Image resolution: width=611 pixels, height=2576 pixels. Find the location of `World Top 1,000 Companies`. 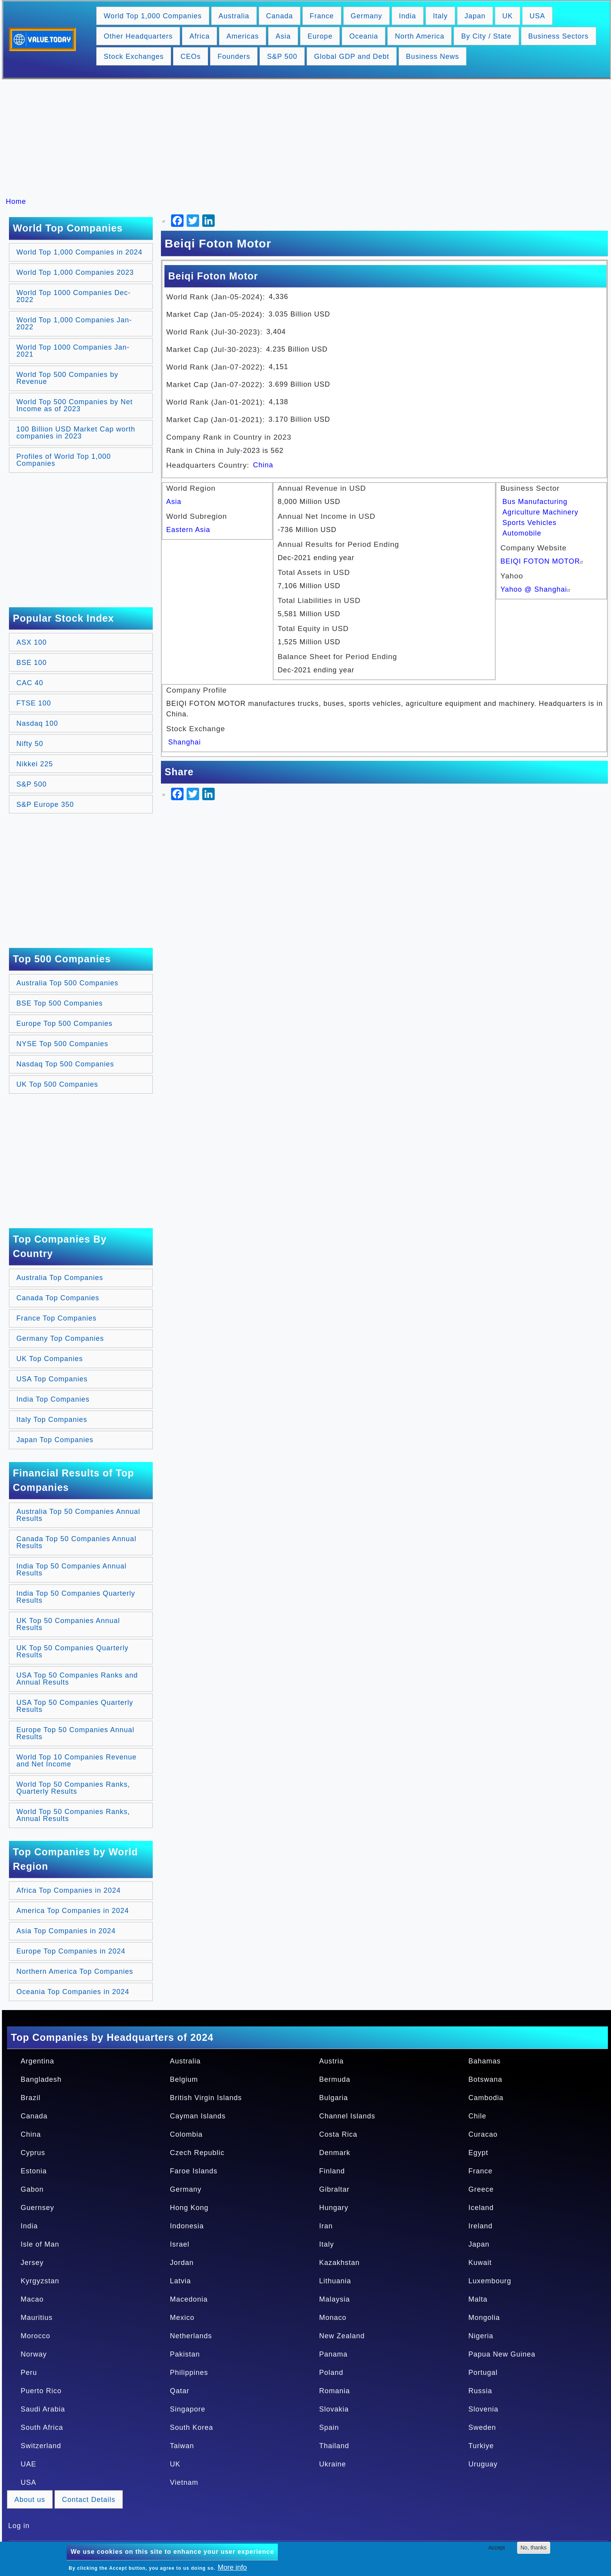

World Top 1,000 Companies is located at coordinates (152, 16).